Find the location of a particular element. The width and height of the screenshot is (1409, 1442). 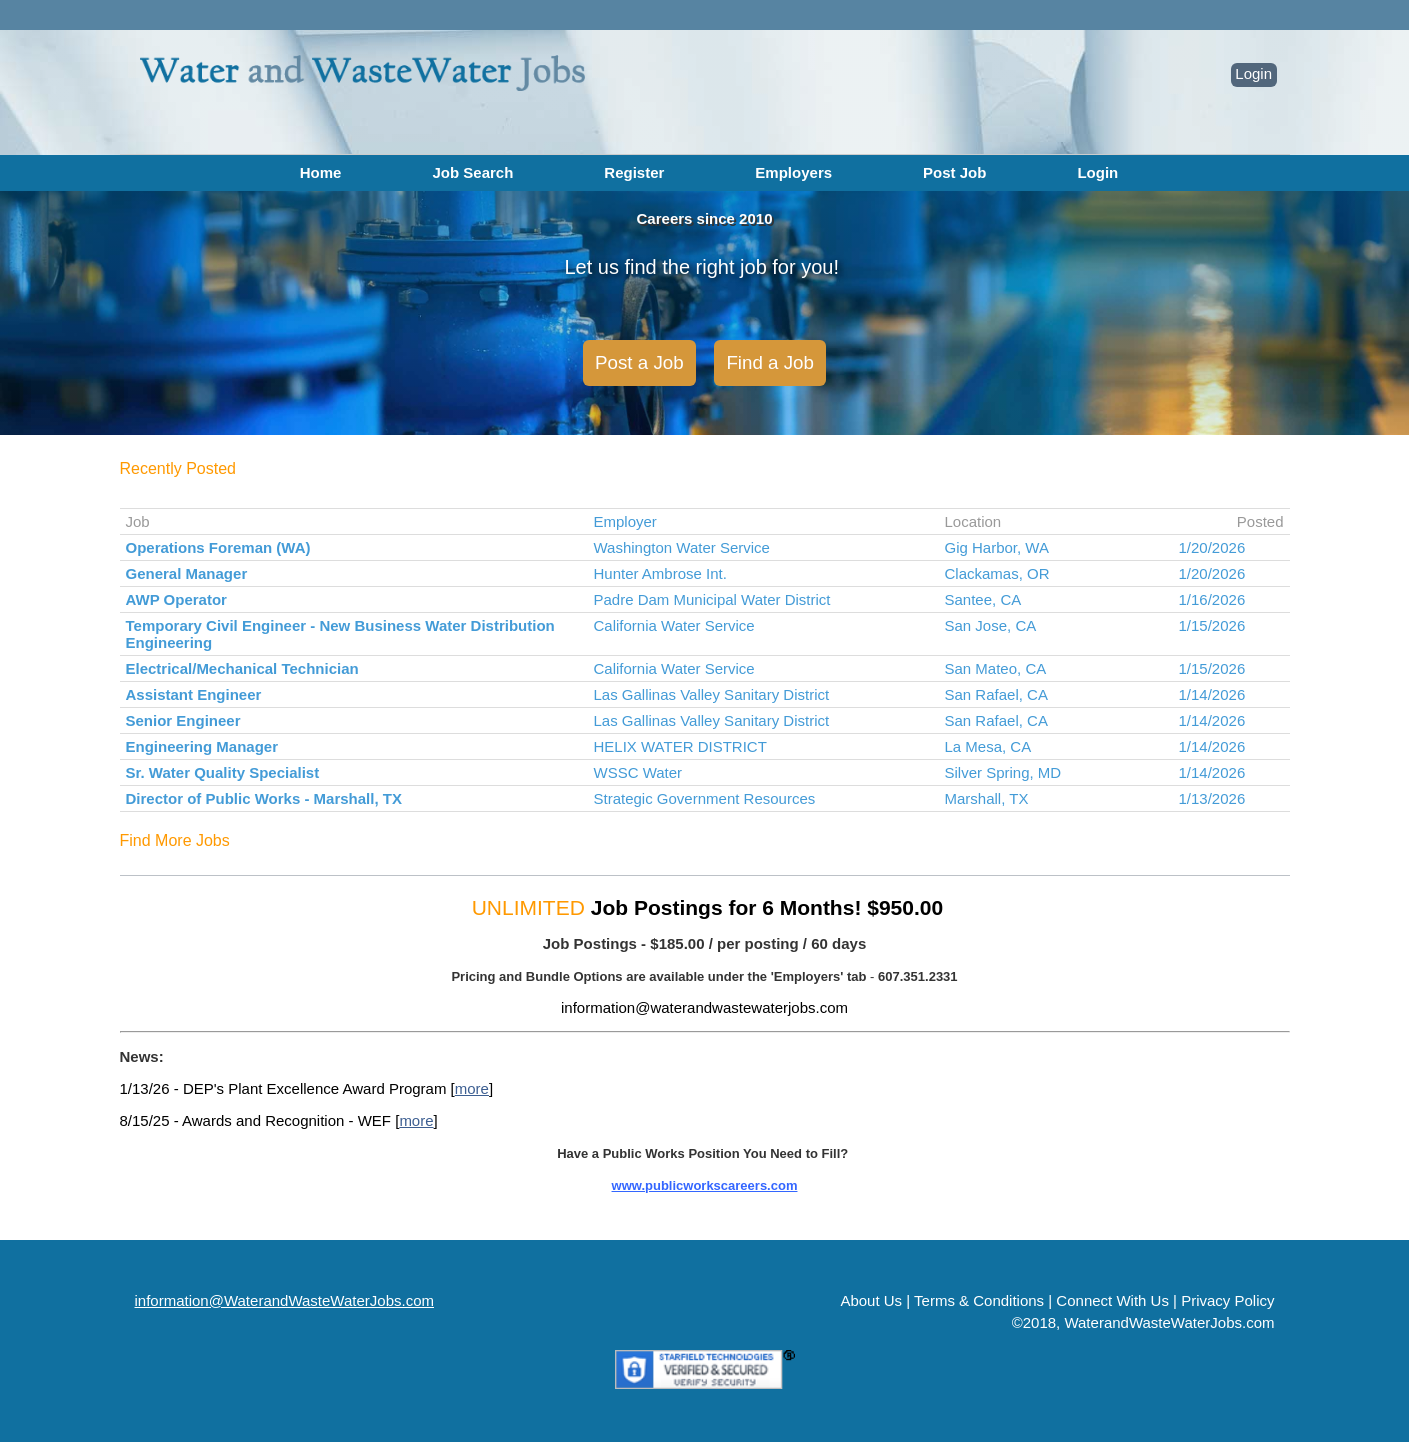

Find More Jobs is located at coordinates (175, 840).